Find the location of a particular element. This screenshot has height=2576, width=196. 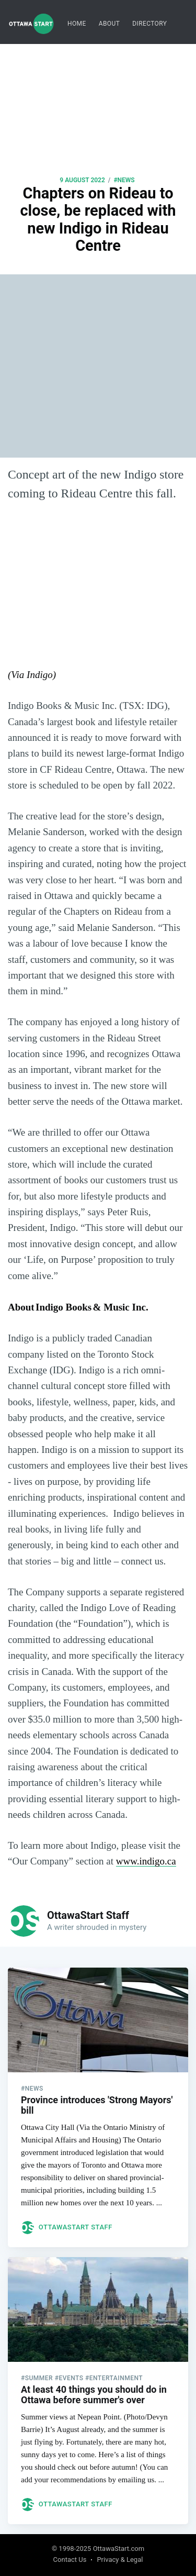

[menuitem] is located at coordinates (77, 24).